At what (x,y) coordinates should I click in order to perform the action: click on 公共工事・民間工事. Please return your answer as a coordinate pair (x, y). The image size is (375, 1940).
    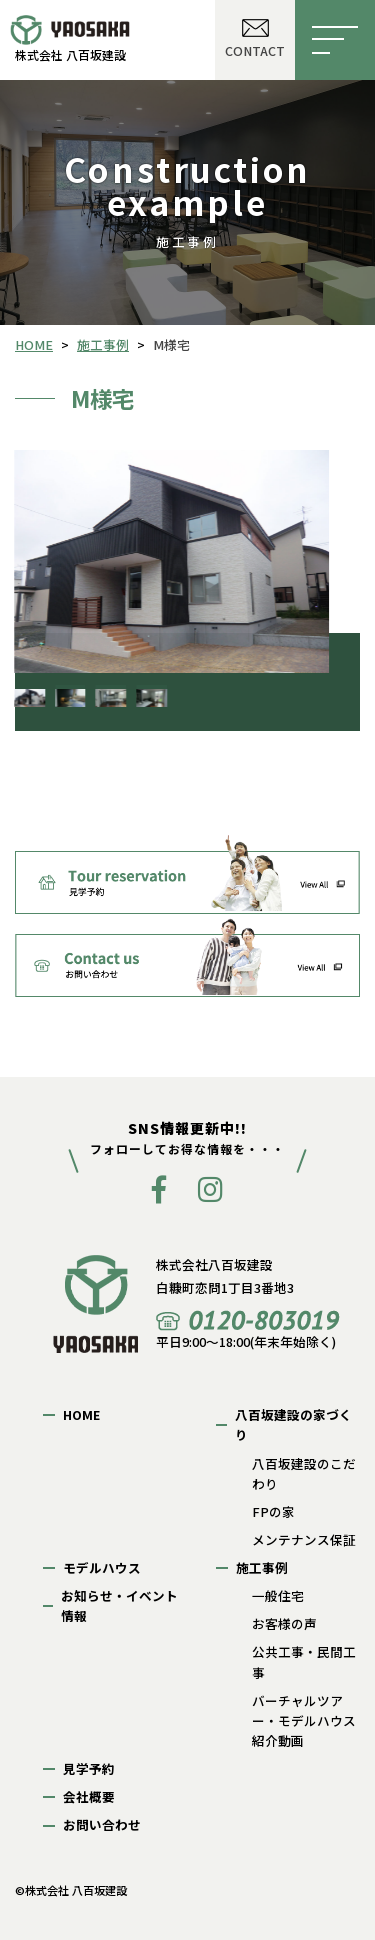
    Looking at the image, I should click on (304, 1661).